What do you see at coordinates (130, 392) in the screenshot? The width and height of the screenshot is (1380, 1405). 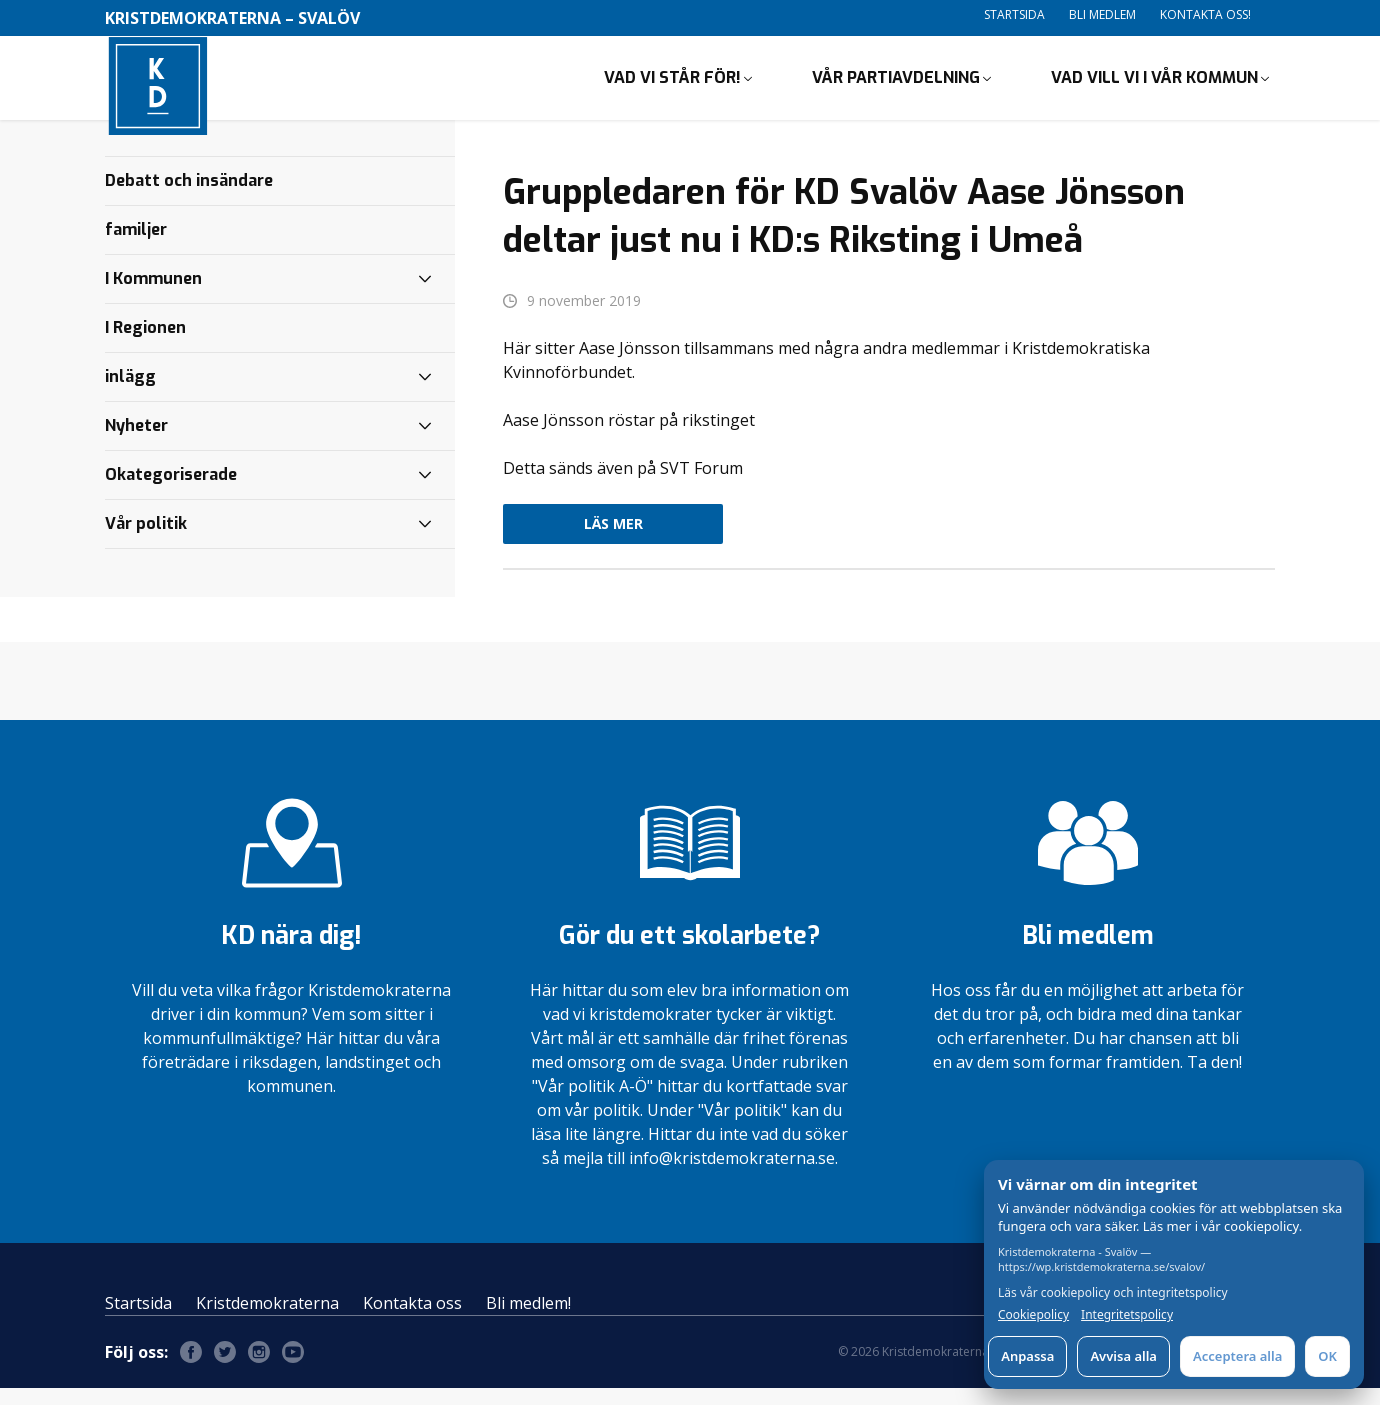 I see `inlägg` at bounding box center [130, 392].